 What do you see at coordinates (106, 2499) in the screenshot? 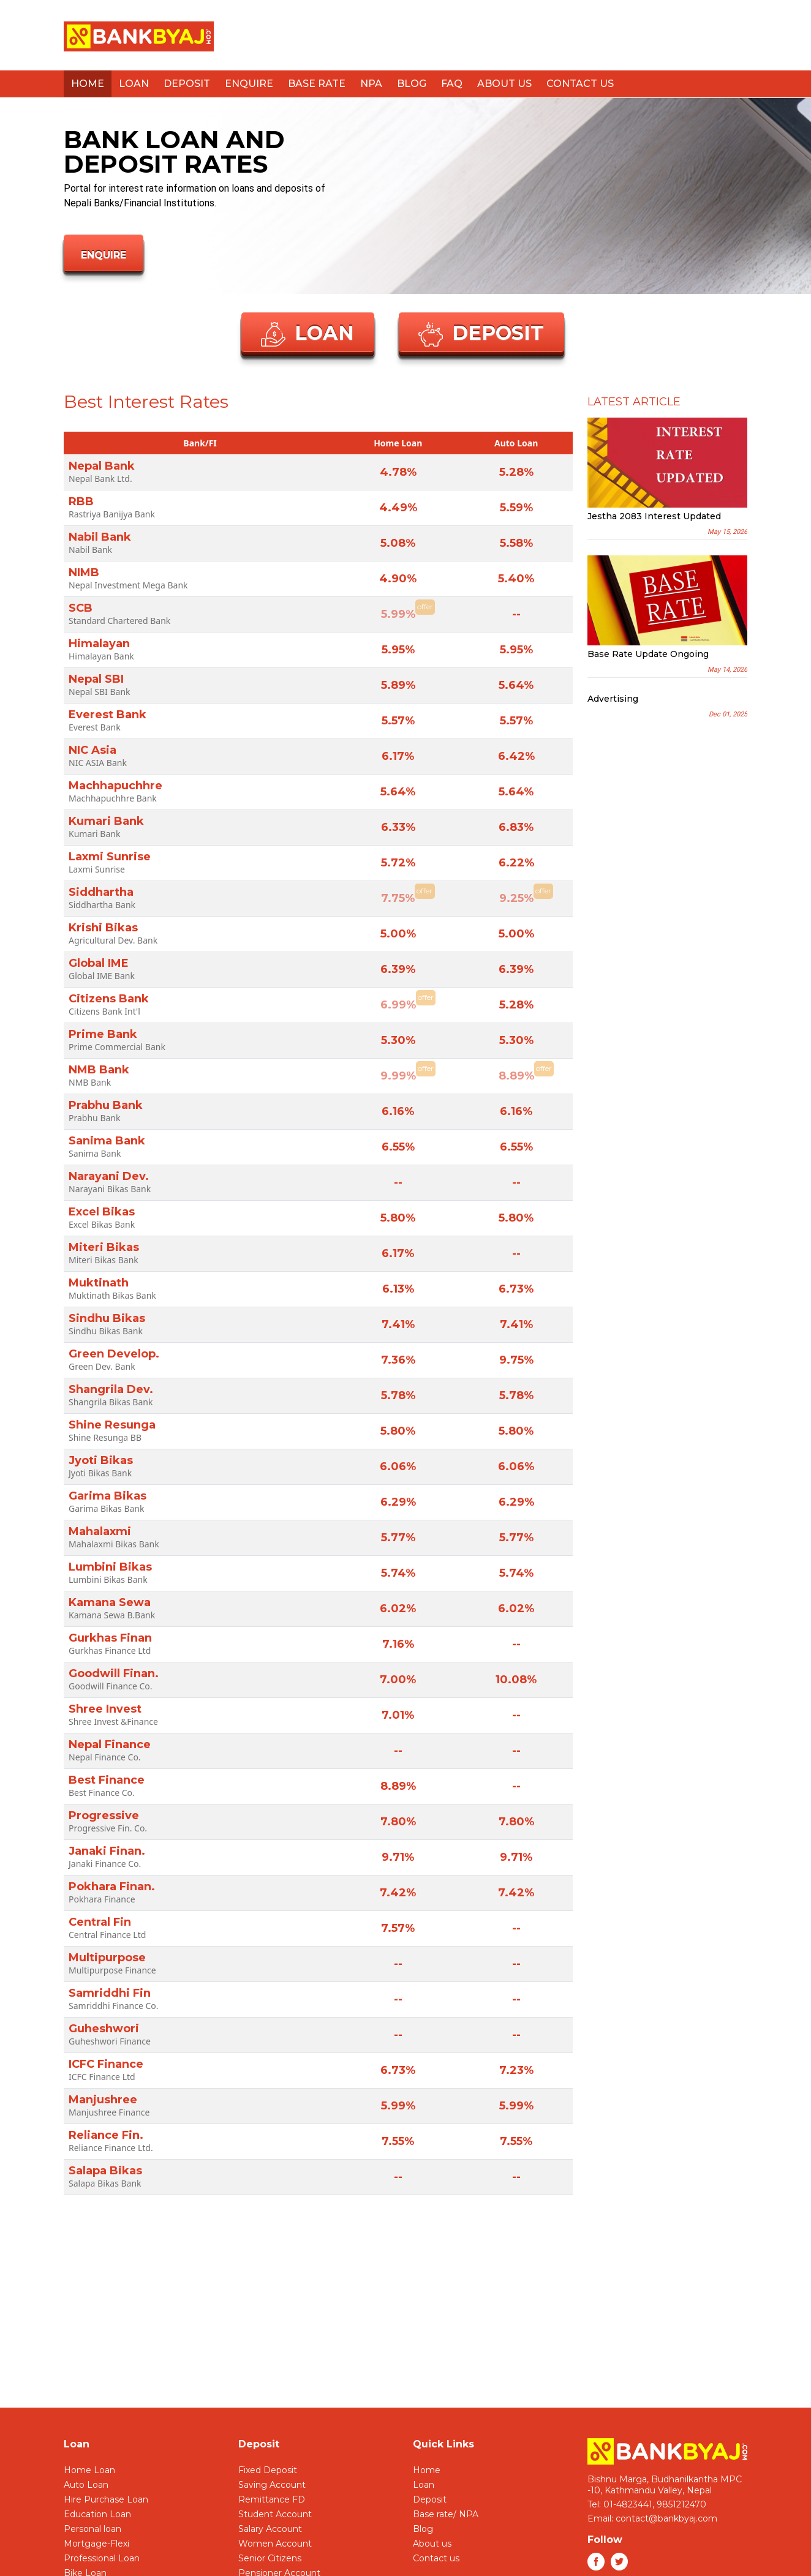
I see `Hire Purchase Loan` at bounding box center [106, 2499].